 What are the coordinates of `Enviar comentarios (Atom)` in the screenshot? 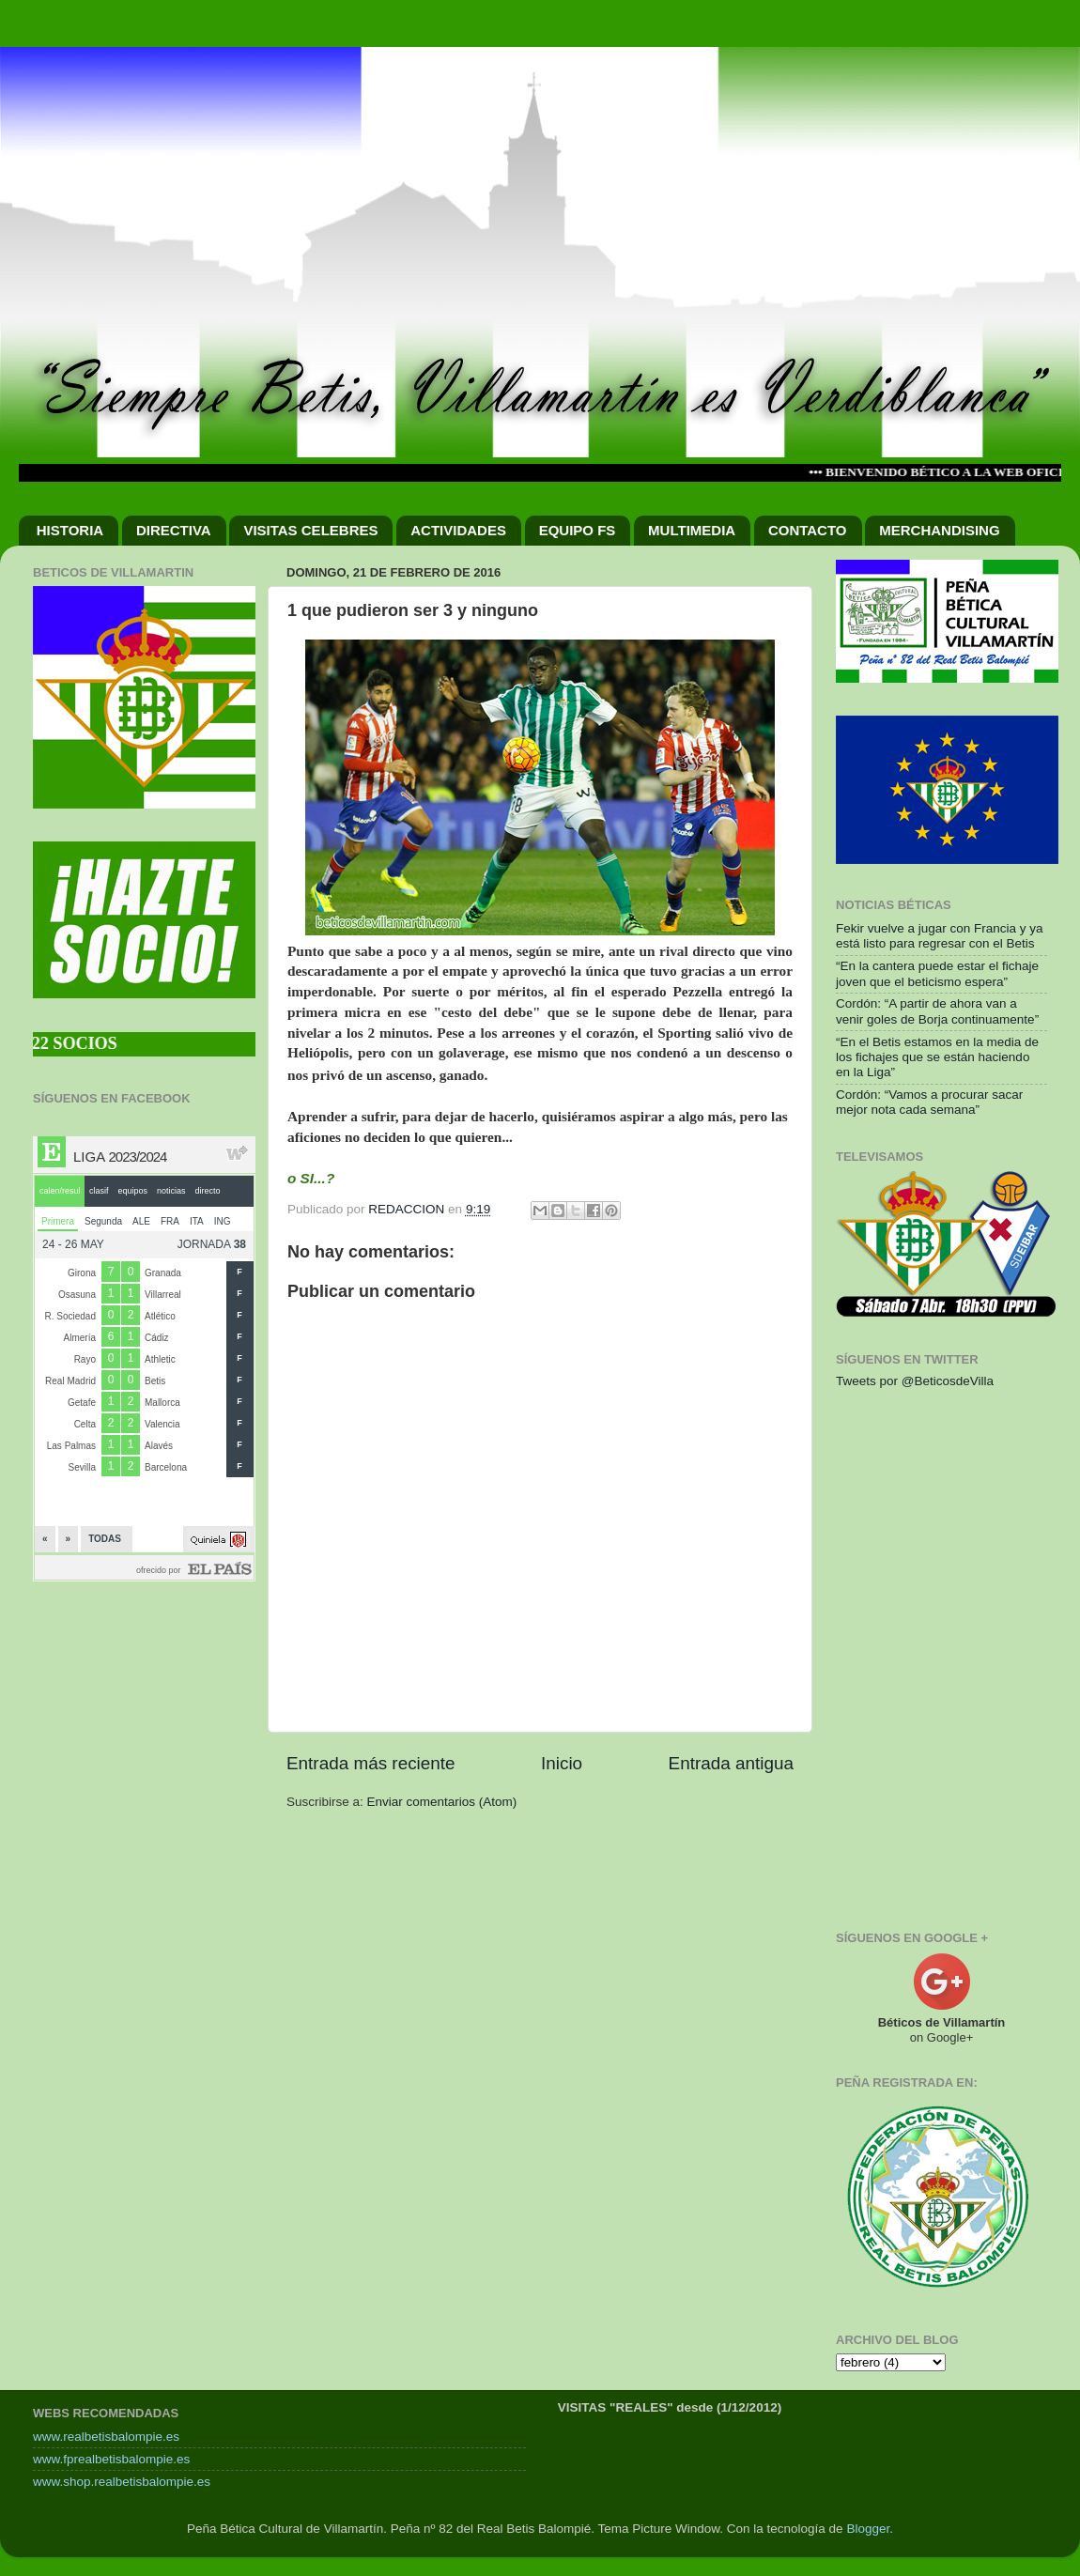 It's located at (442, 1802).